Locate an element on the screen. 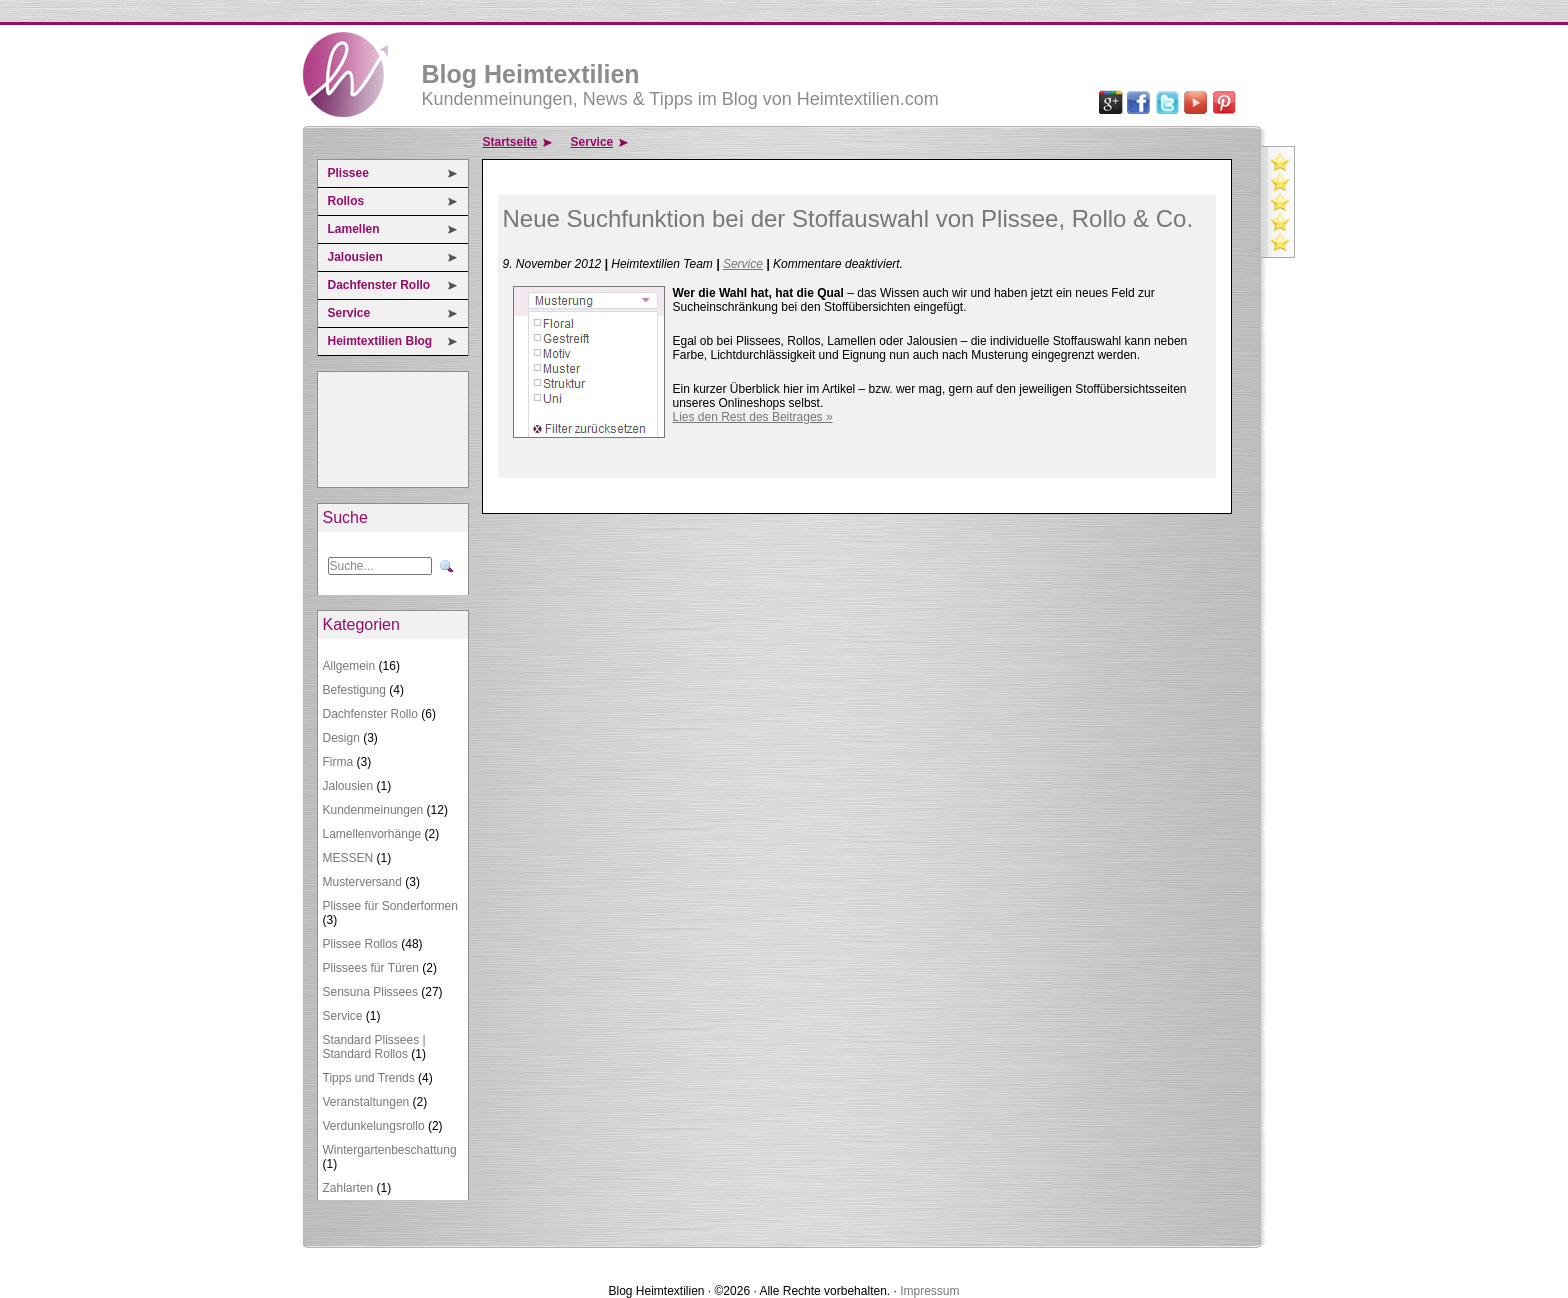 The height and width of the screenshot is (1298, 1568). Zahlarten is located at coordinates (348, 1188).